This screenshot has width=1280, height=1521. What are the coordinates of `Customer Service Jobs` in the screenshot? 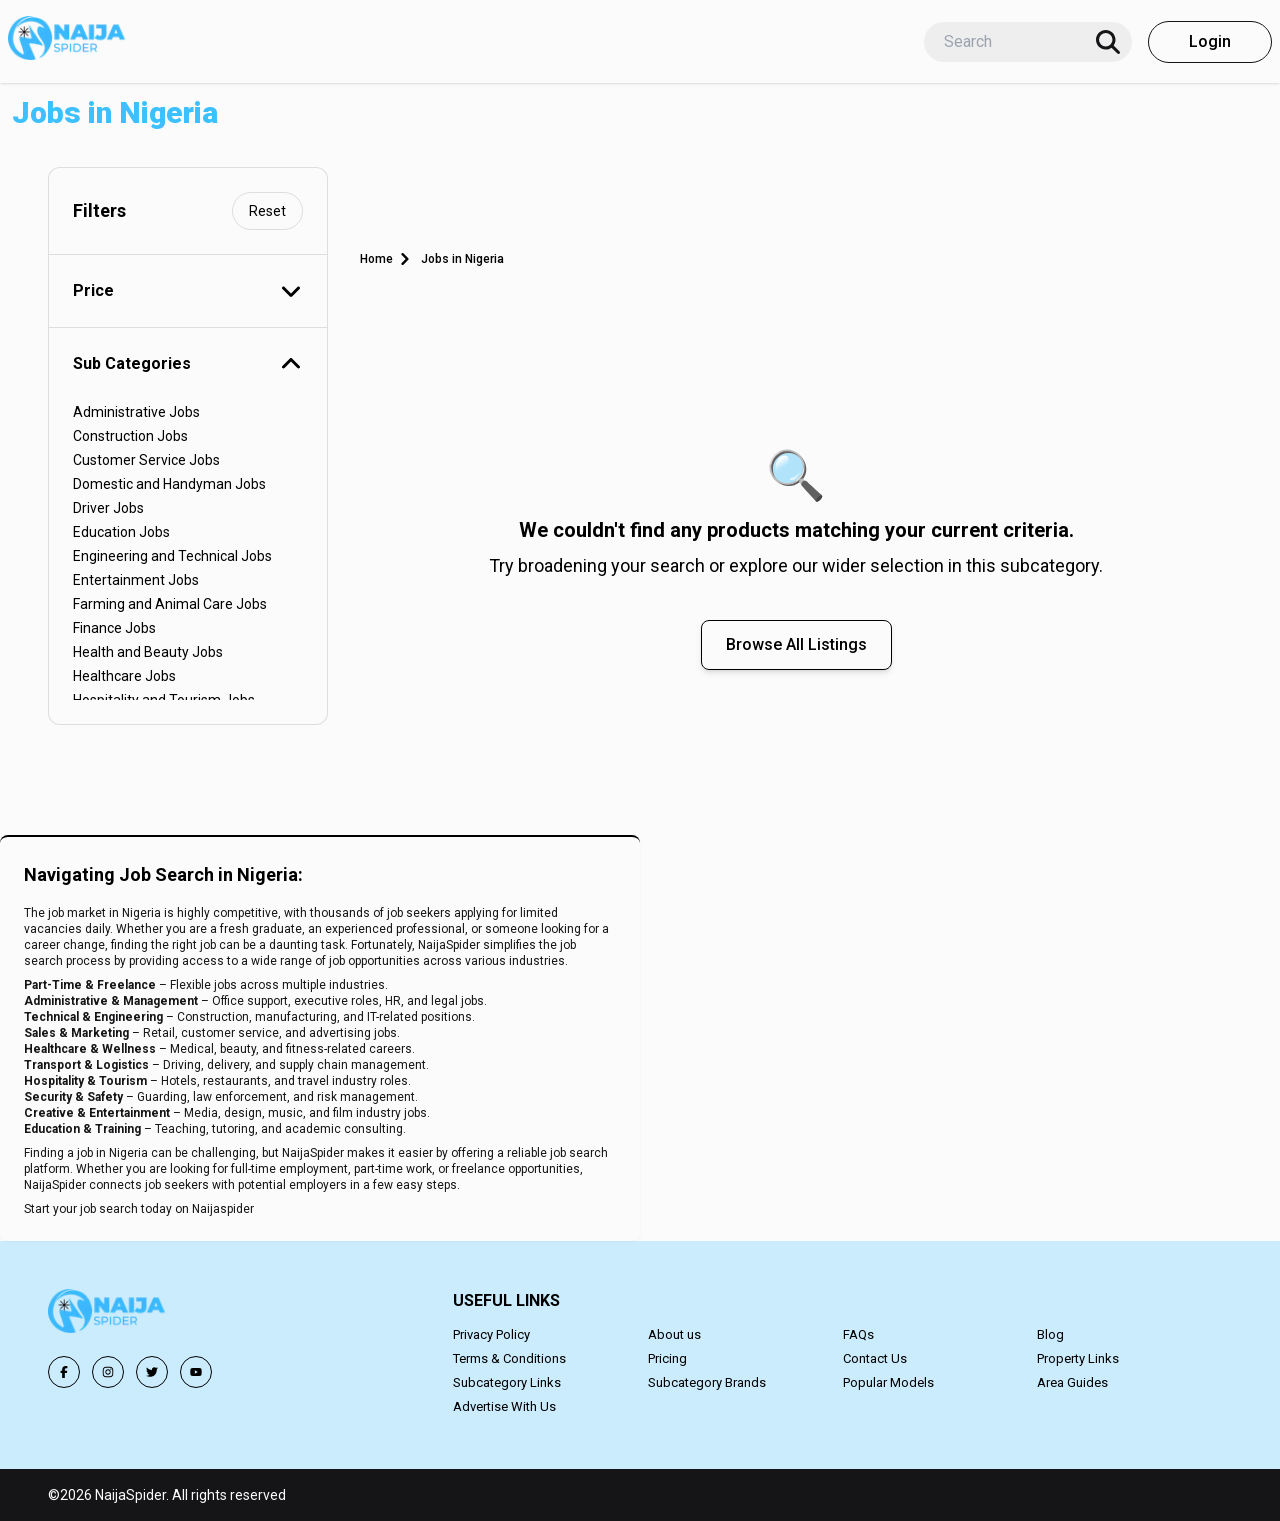 It's located at (146, 460).